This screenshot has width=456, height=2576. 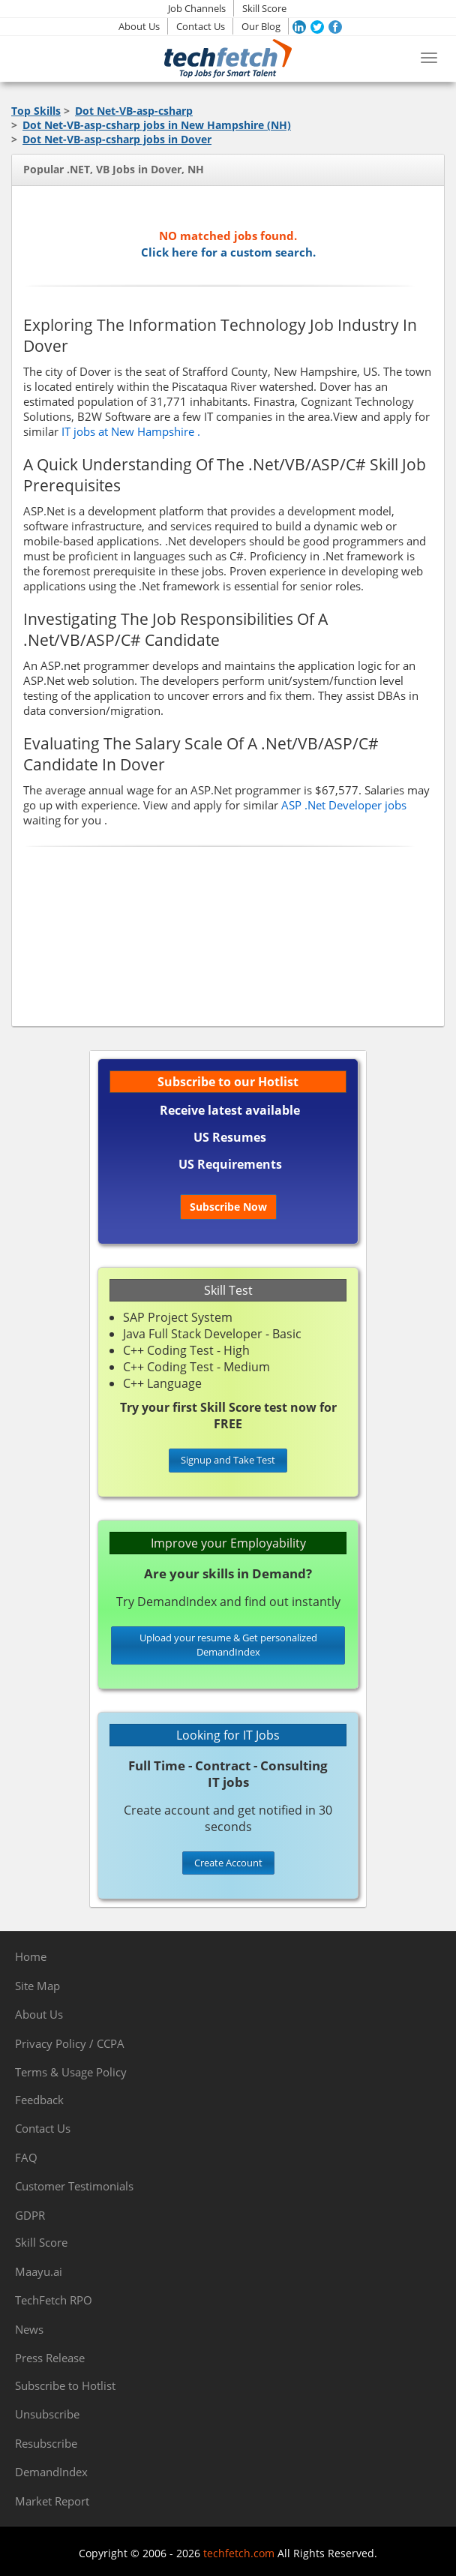 What do you see at coordinates (238, 2553) in the screenshot?
I see `techfetch.com` at bounding box center [238, 2553].